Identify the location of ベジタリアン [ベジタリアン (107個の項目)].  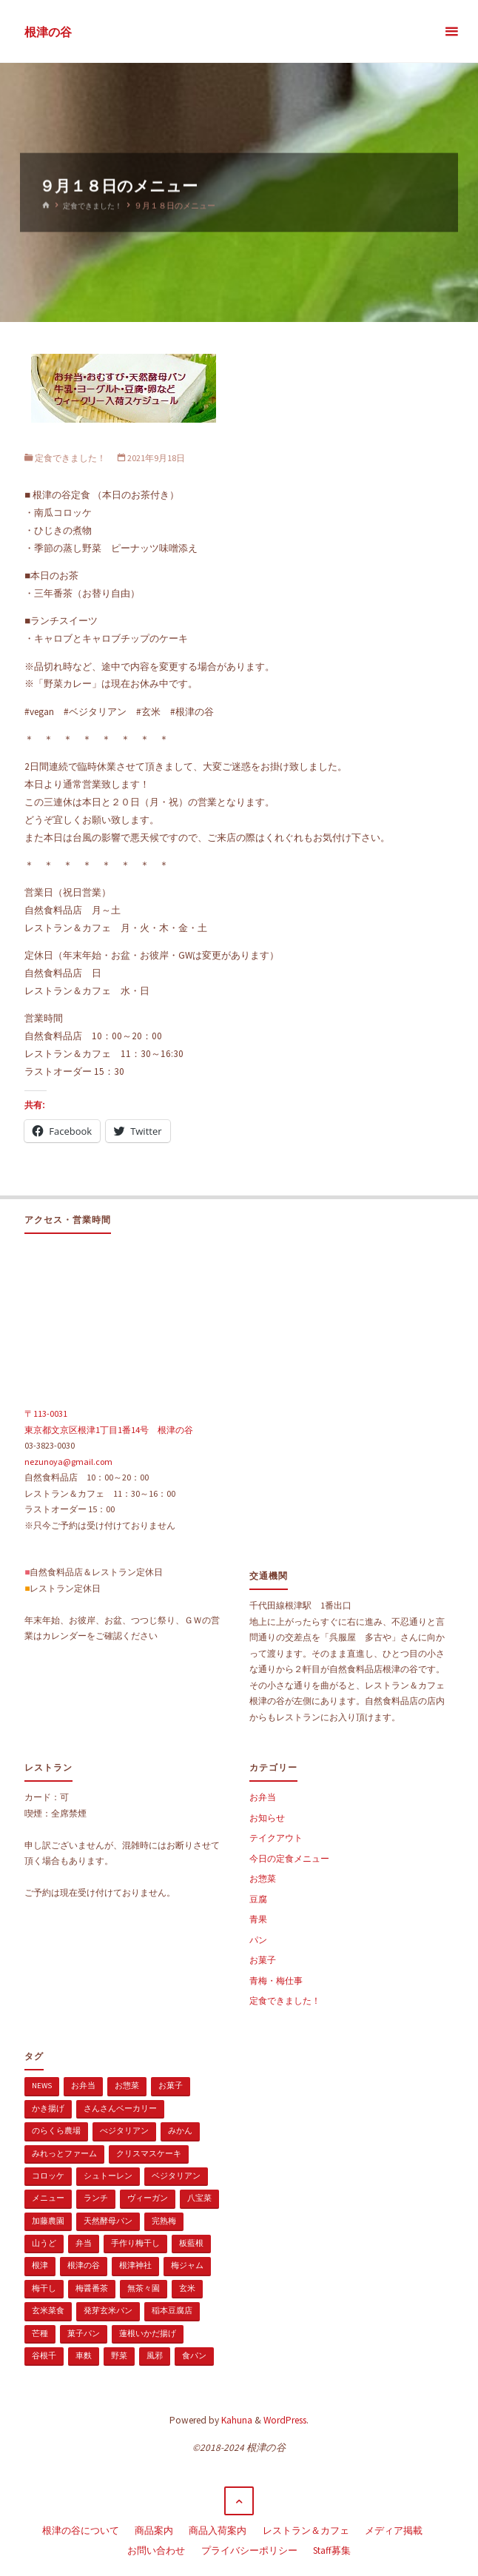
(176, 2175).